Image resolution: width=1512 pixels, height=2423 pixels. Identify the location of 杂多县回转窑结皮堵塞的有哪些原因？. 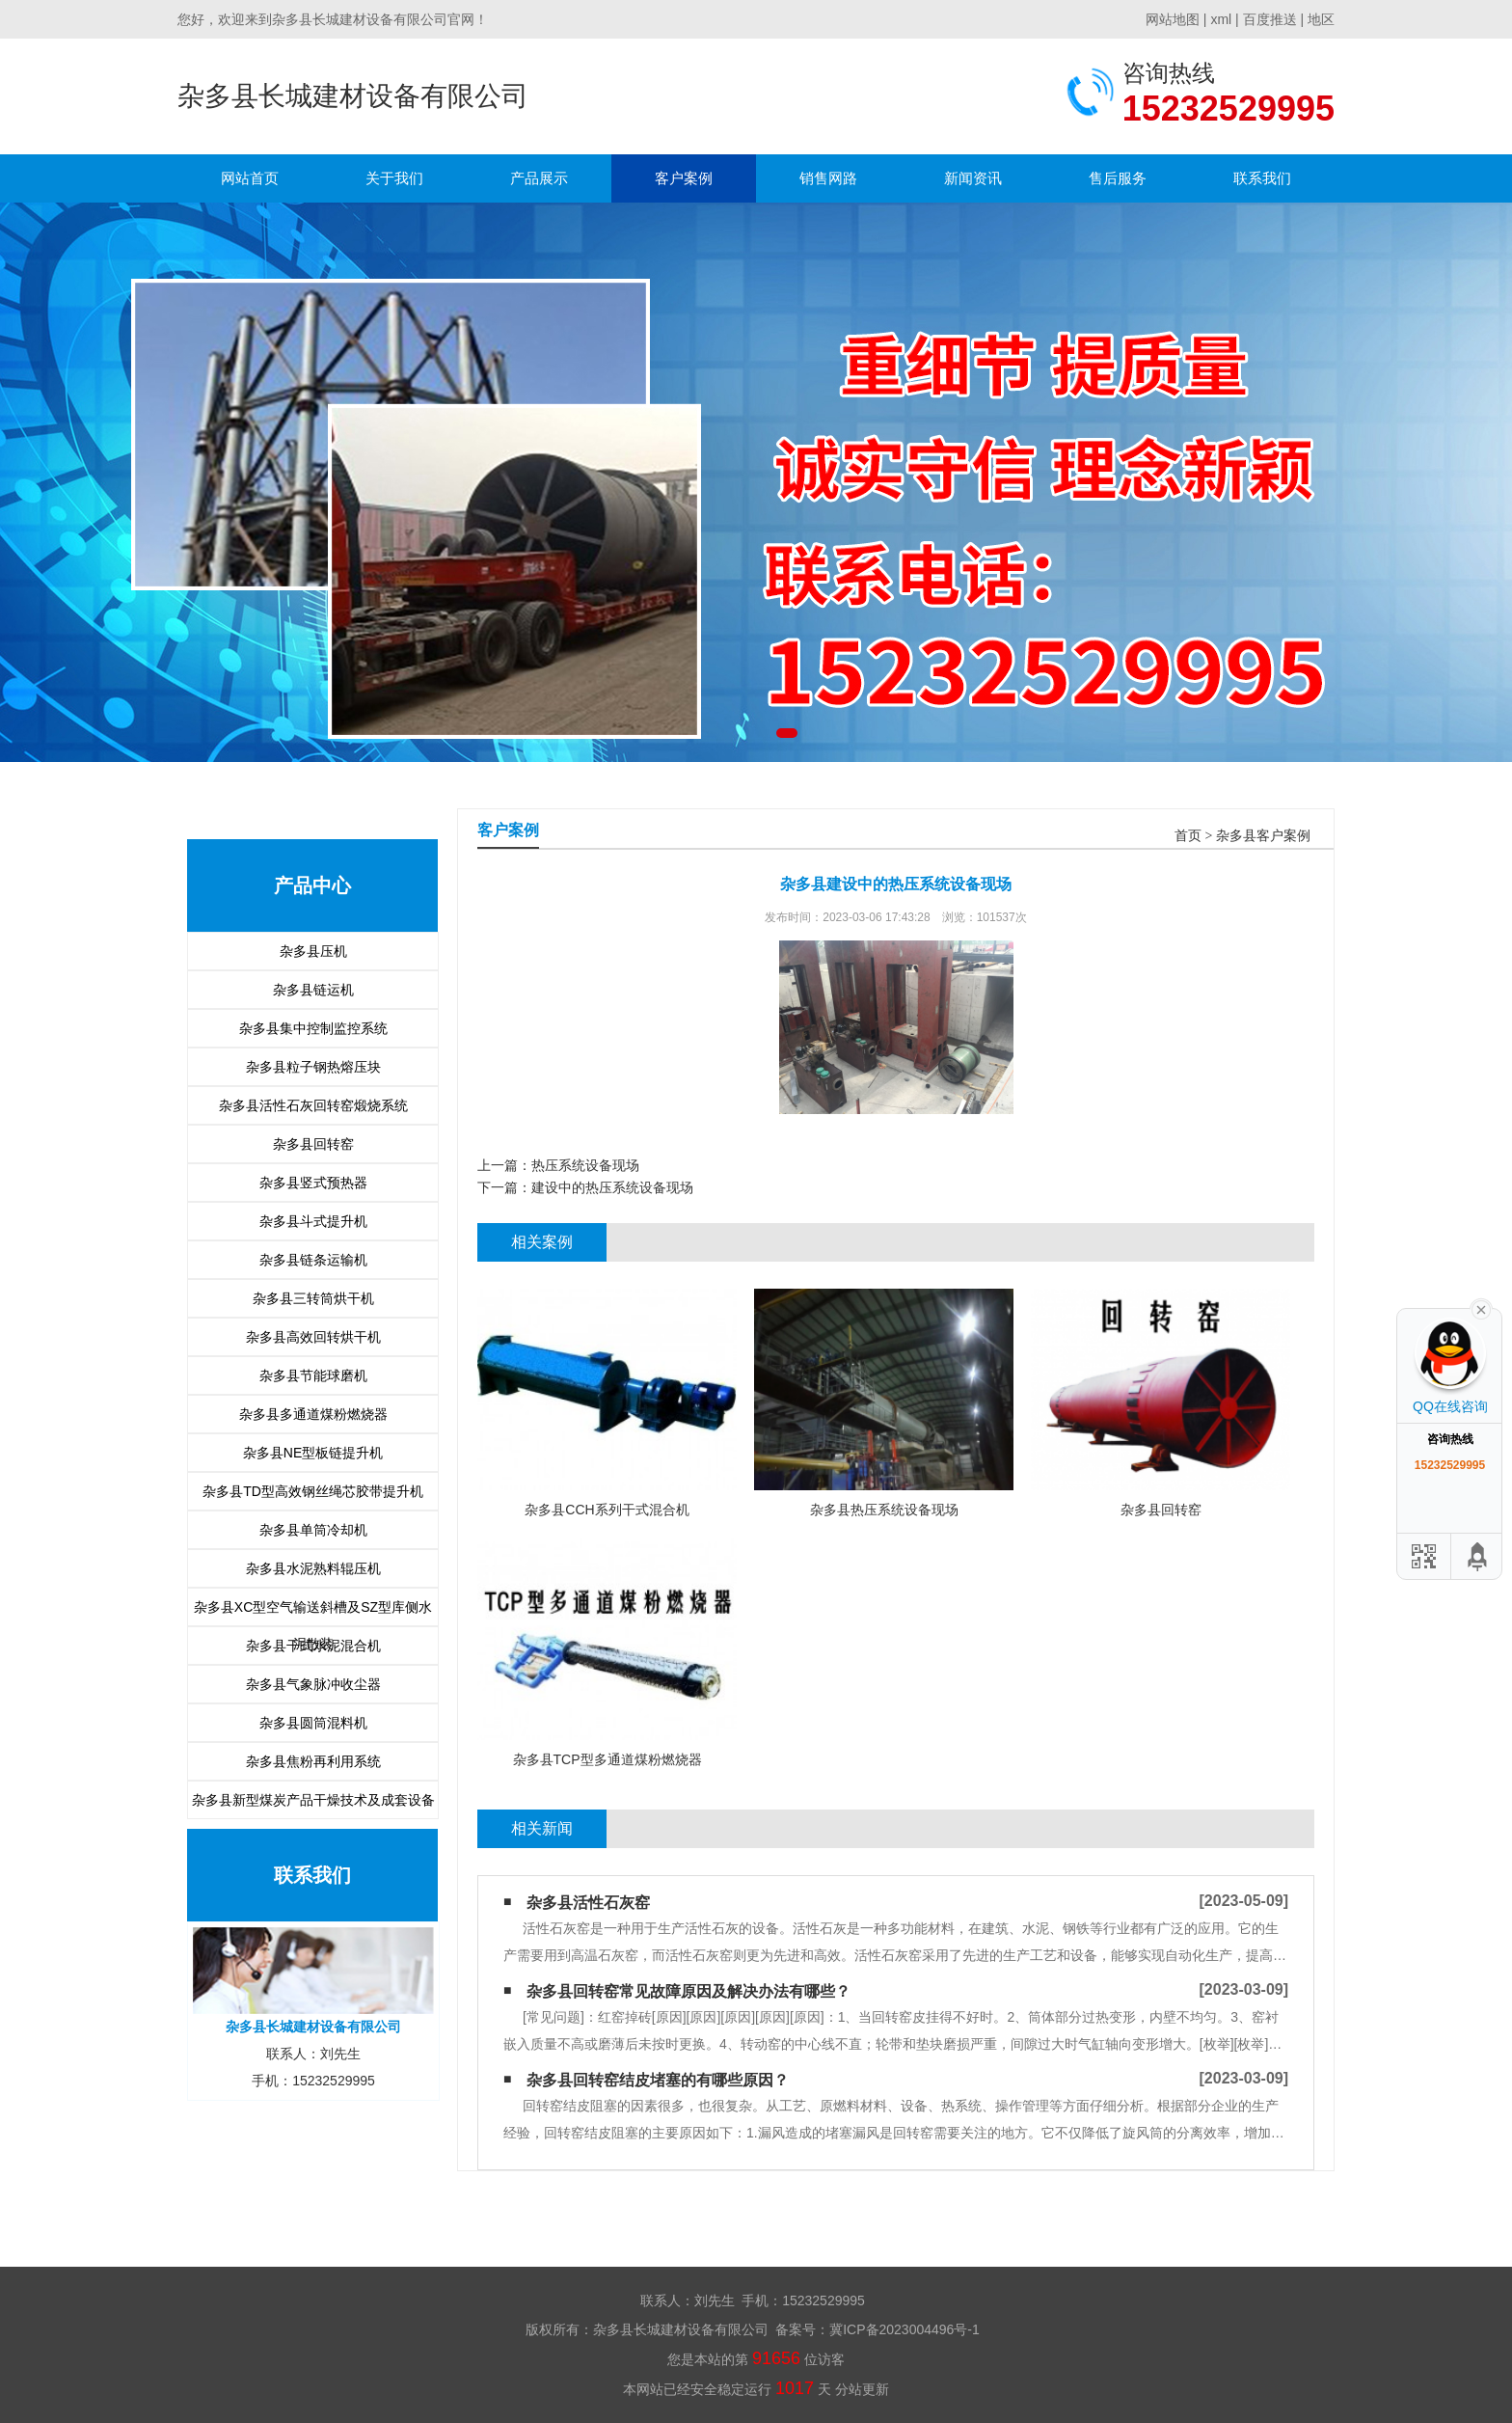
(657, 2080).